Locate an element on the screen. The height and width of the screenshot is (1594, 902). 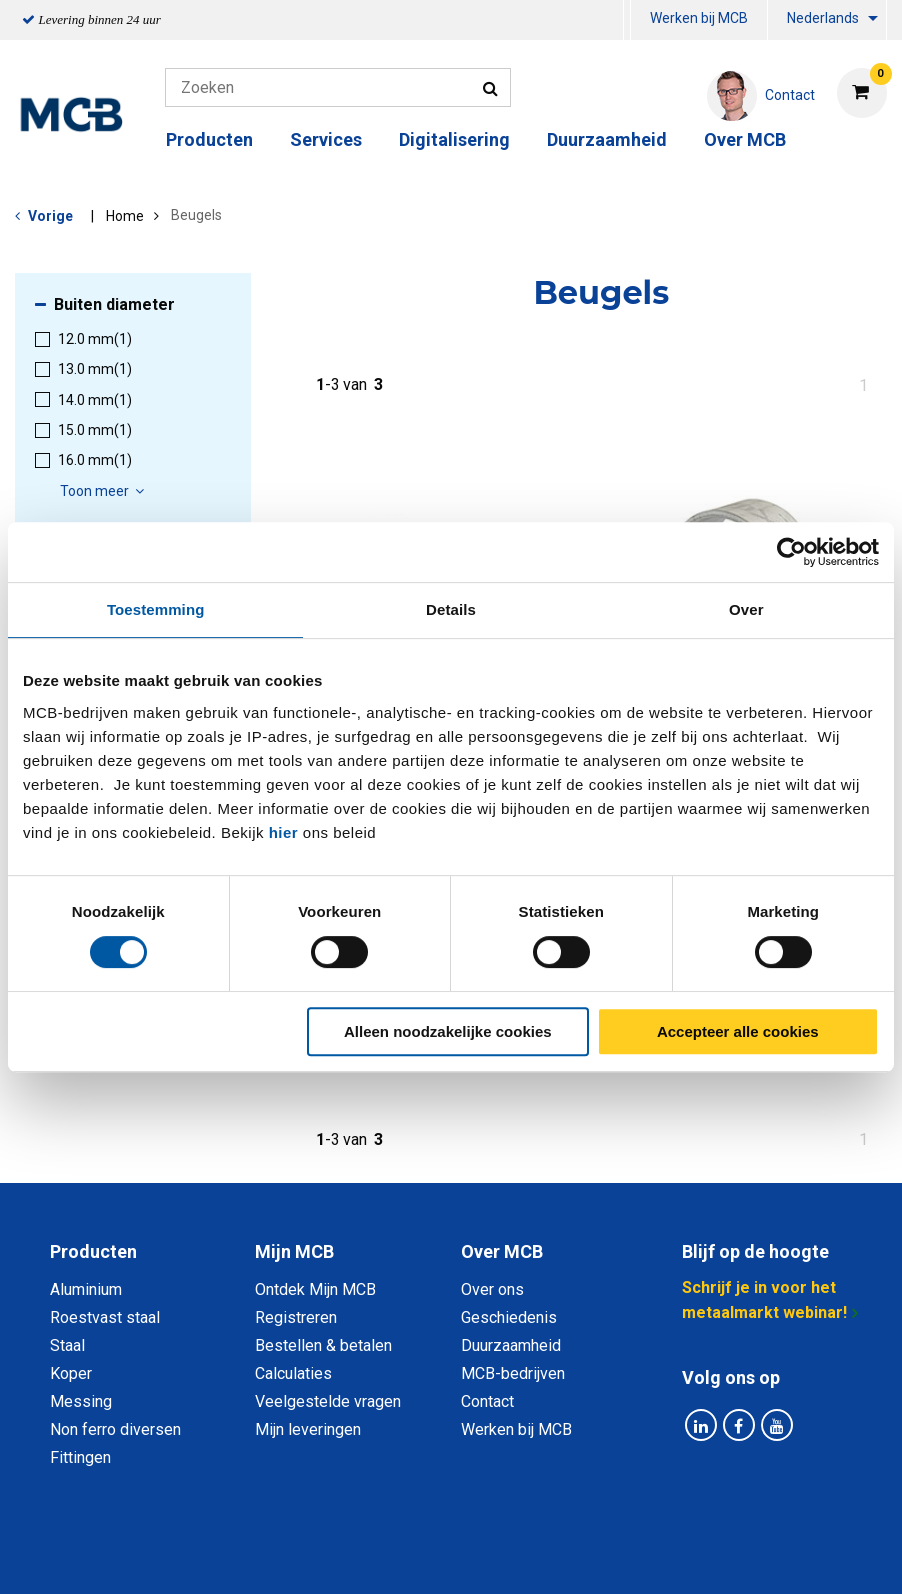
[Cookiebot van Usercentrics - opent in een nieuw venster] is located at coordinates (791, 552).